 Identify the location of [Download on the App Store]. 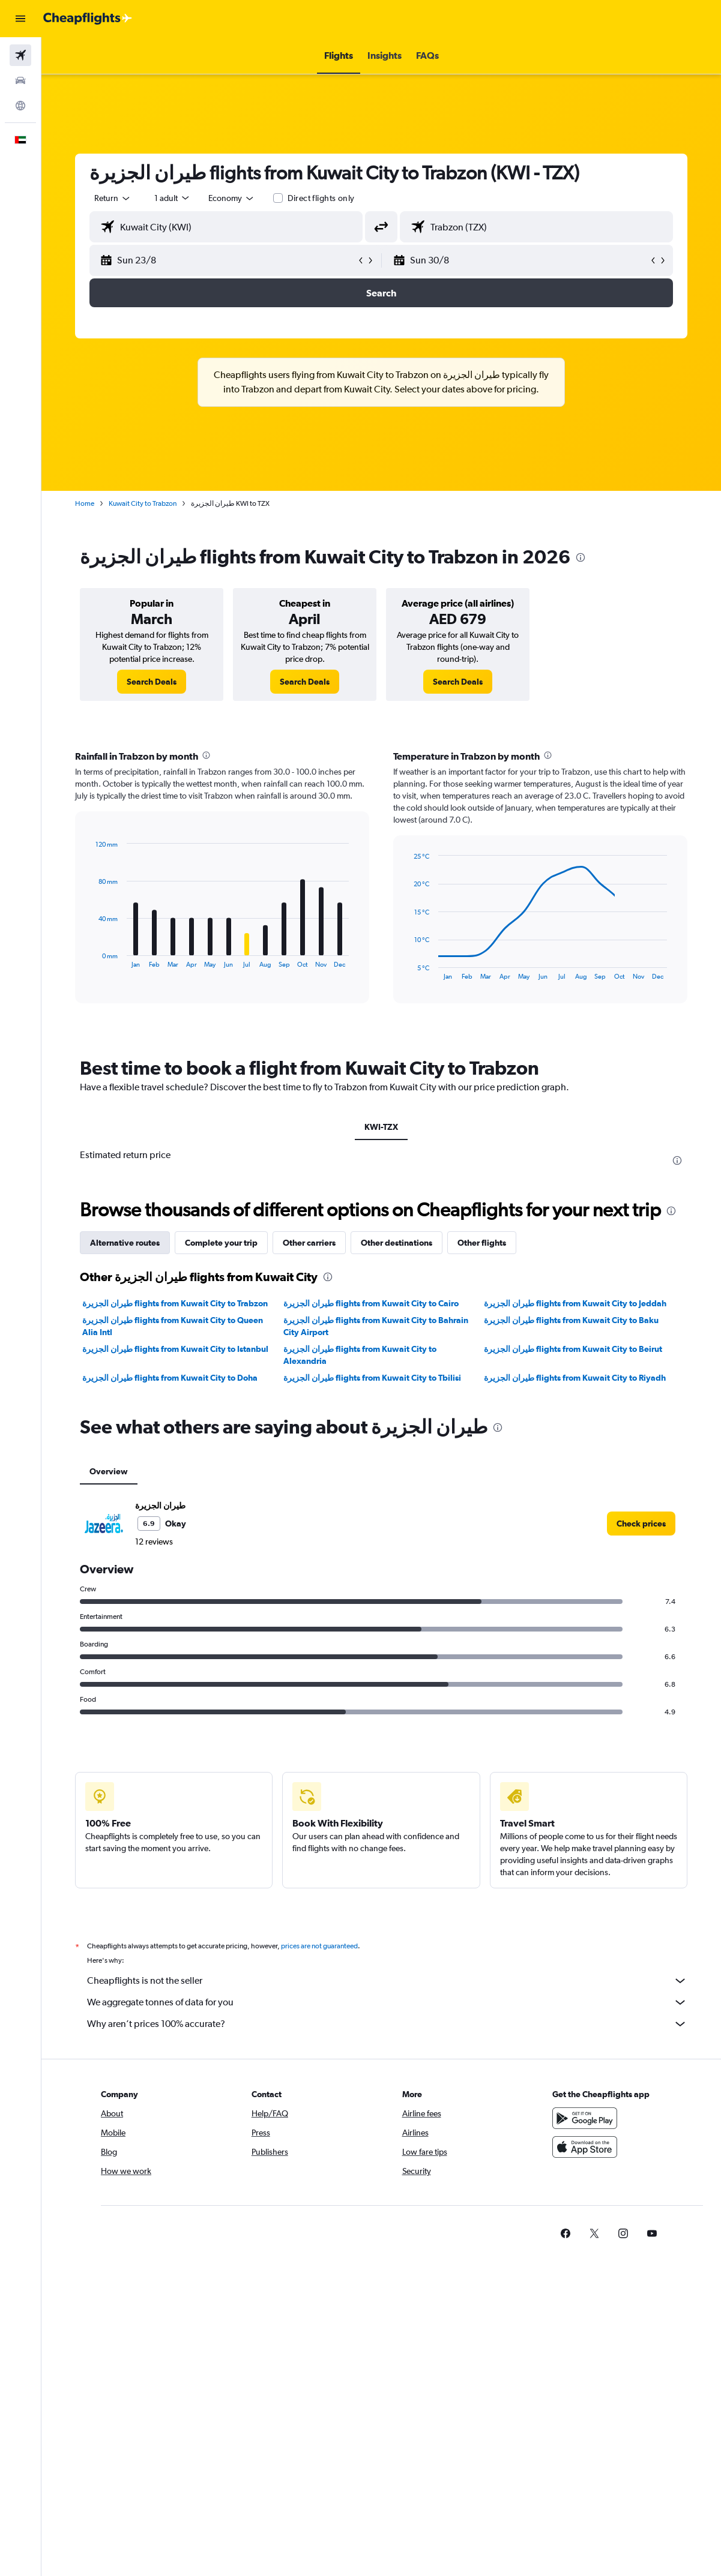
(584, 2147).